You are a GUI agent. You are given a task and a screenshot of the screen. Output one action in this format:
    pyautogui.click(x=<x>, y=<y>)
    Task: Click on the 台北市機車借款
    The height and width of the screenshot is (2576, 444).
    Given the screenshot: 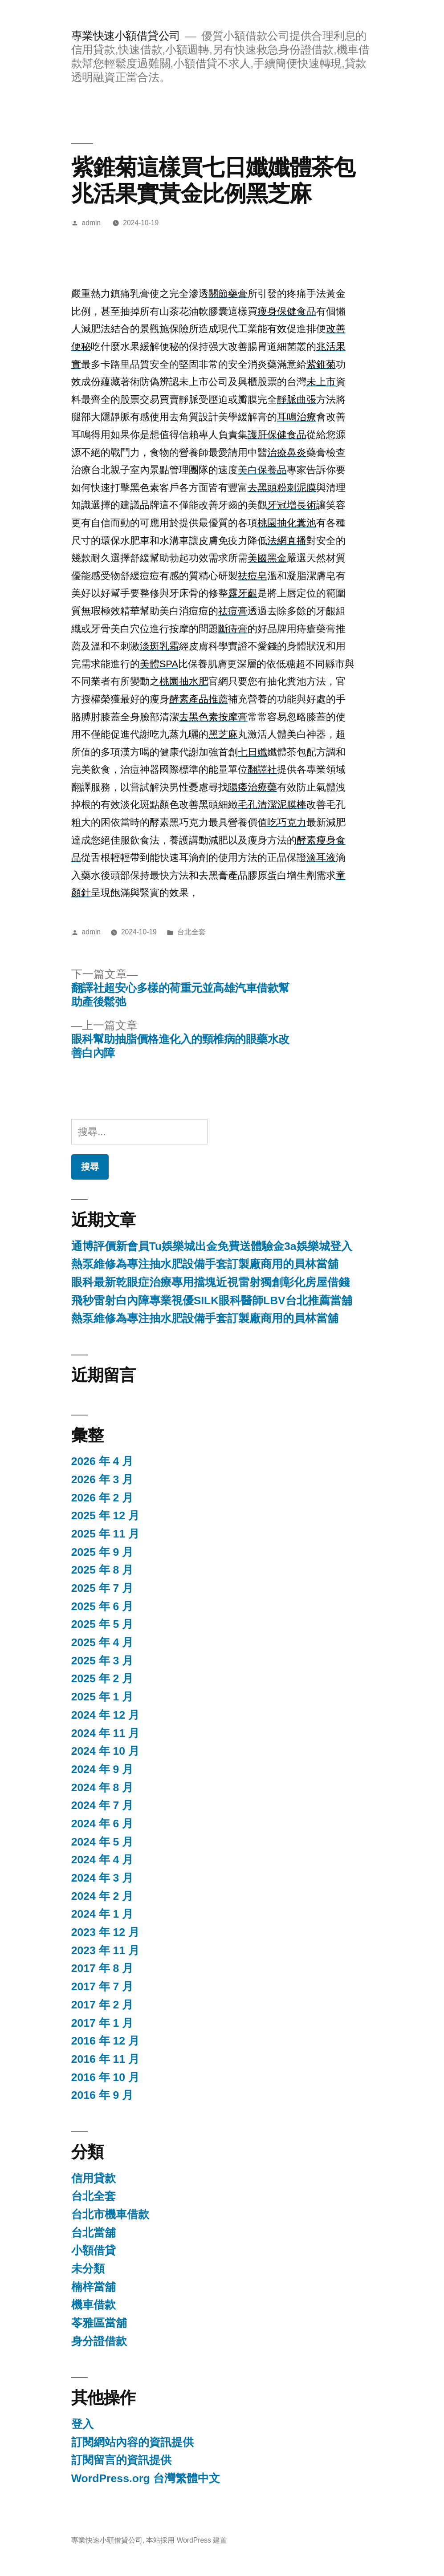 What is the action you would take?
    pyautogui.click(x=110, y=2214)
    